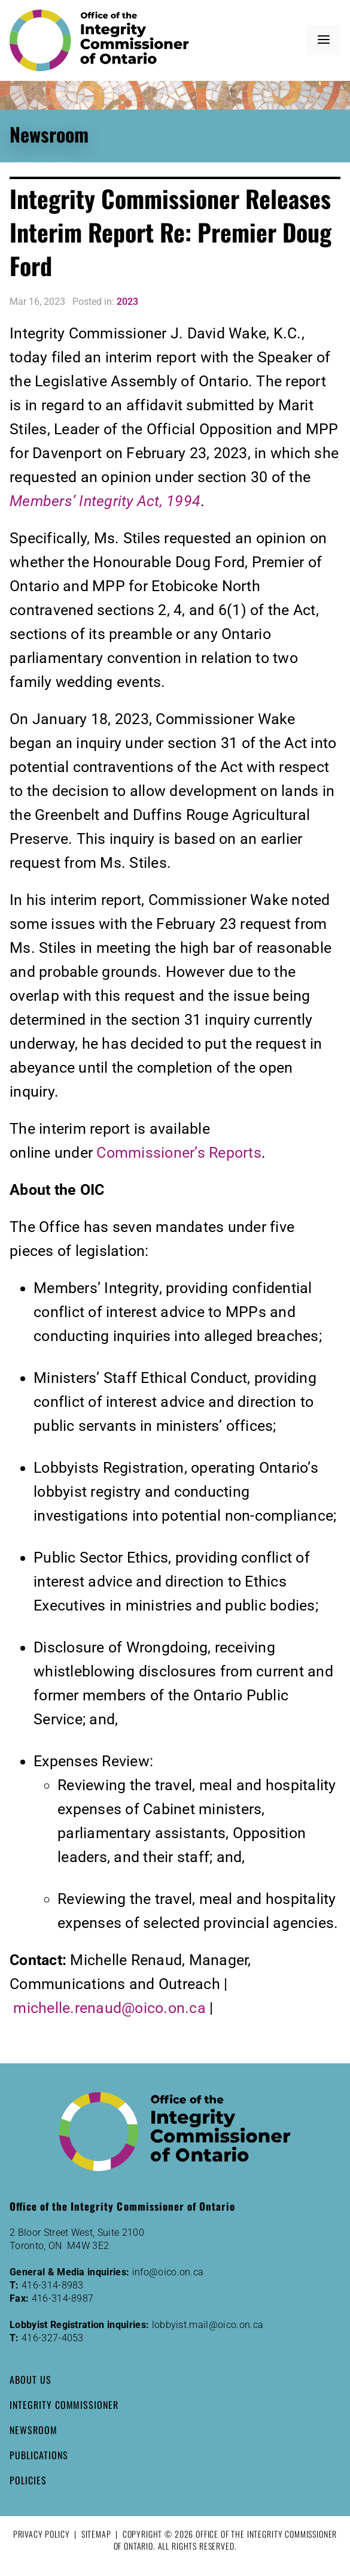 The image size is (350, 2576). What do you see at coordinates (41, 2533) in the screenshot?
I see `Privacy Policy` at bounding box center [41, 2533].